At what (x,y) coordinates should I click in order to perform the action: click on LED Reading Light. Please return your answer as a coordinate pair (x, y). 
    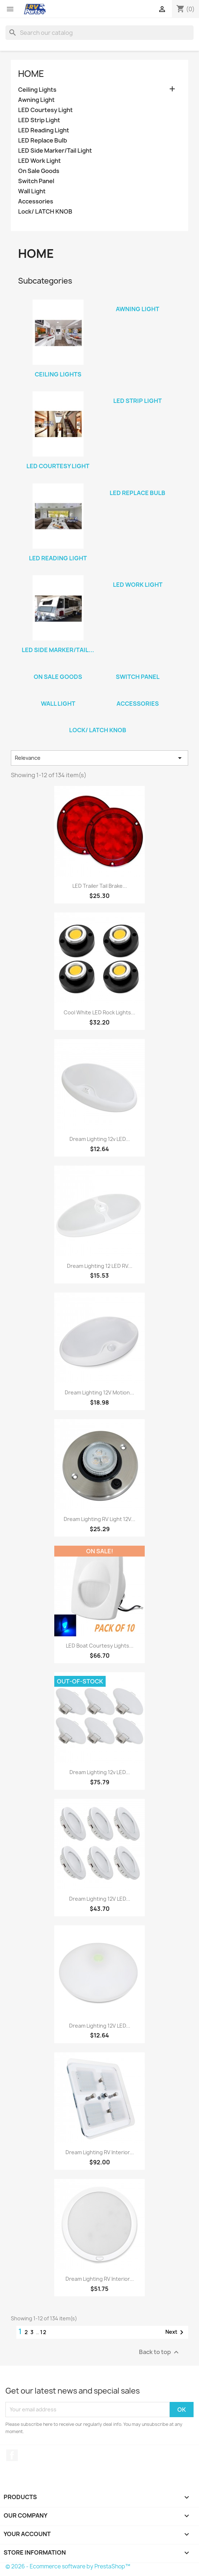
    Looking at the image, I should click on (43, 130).